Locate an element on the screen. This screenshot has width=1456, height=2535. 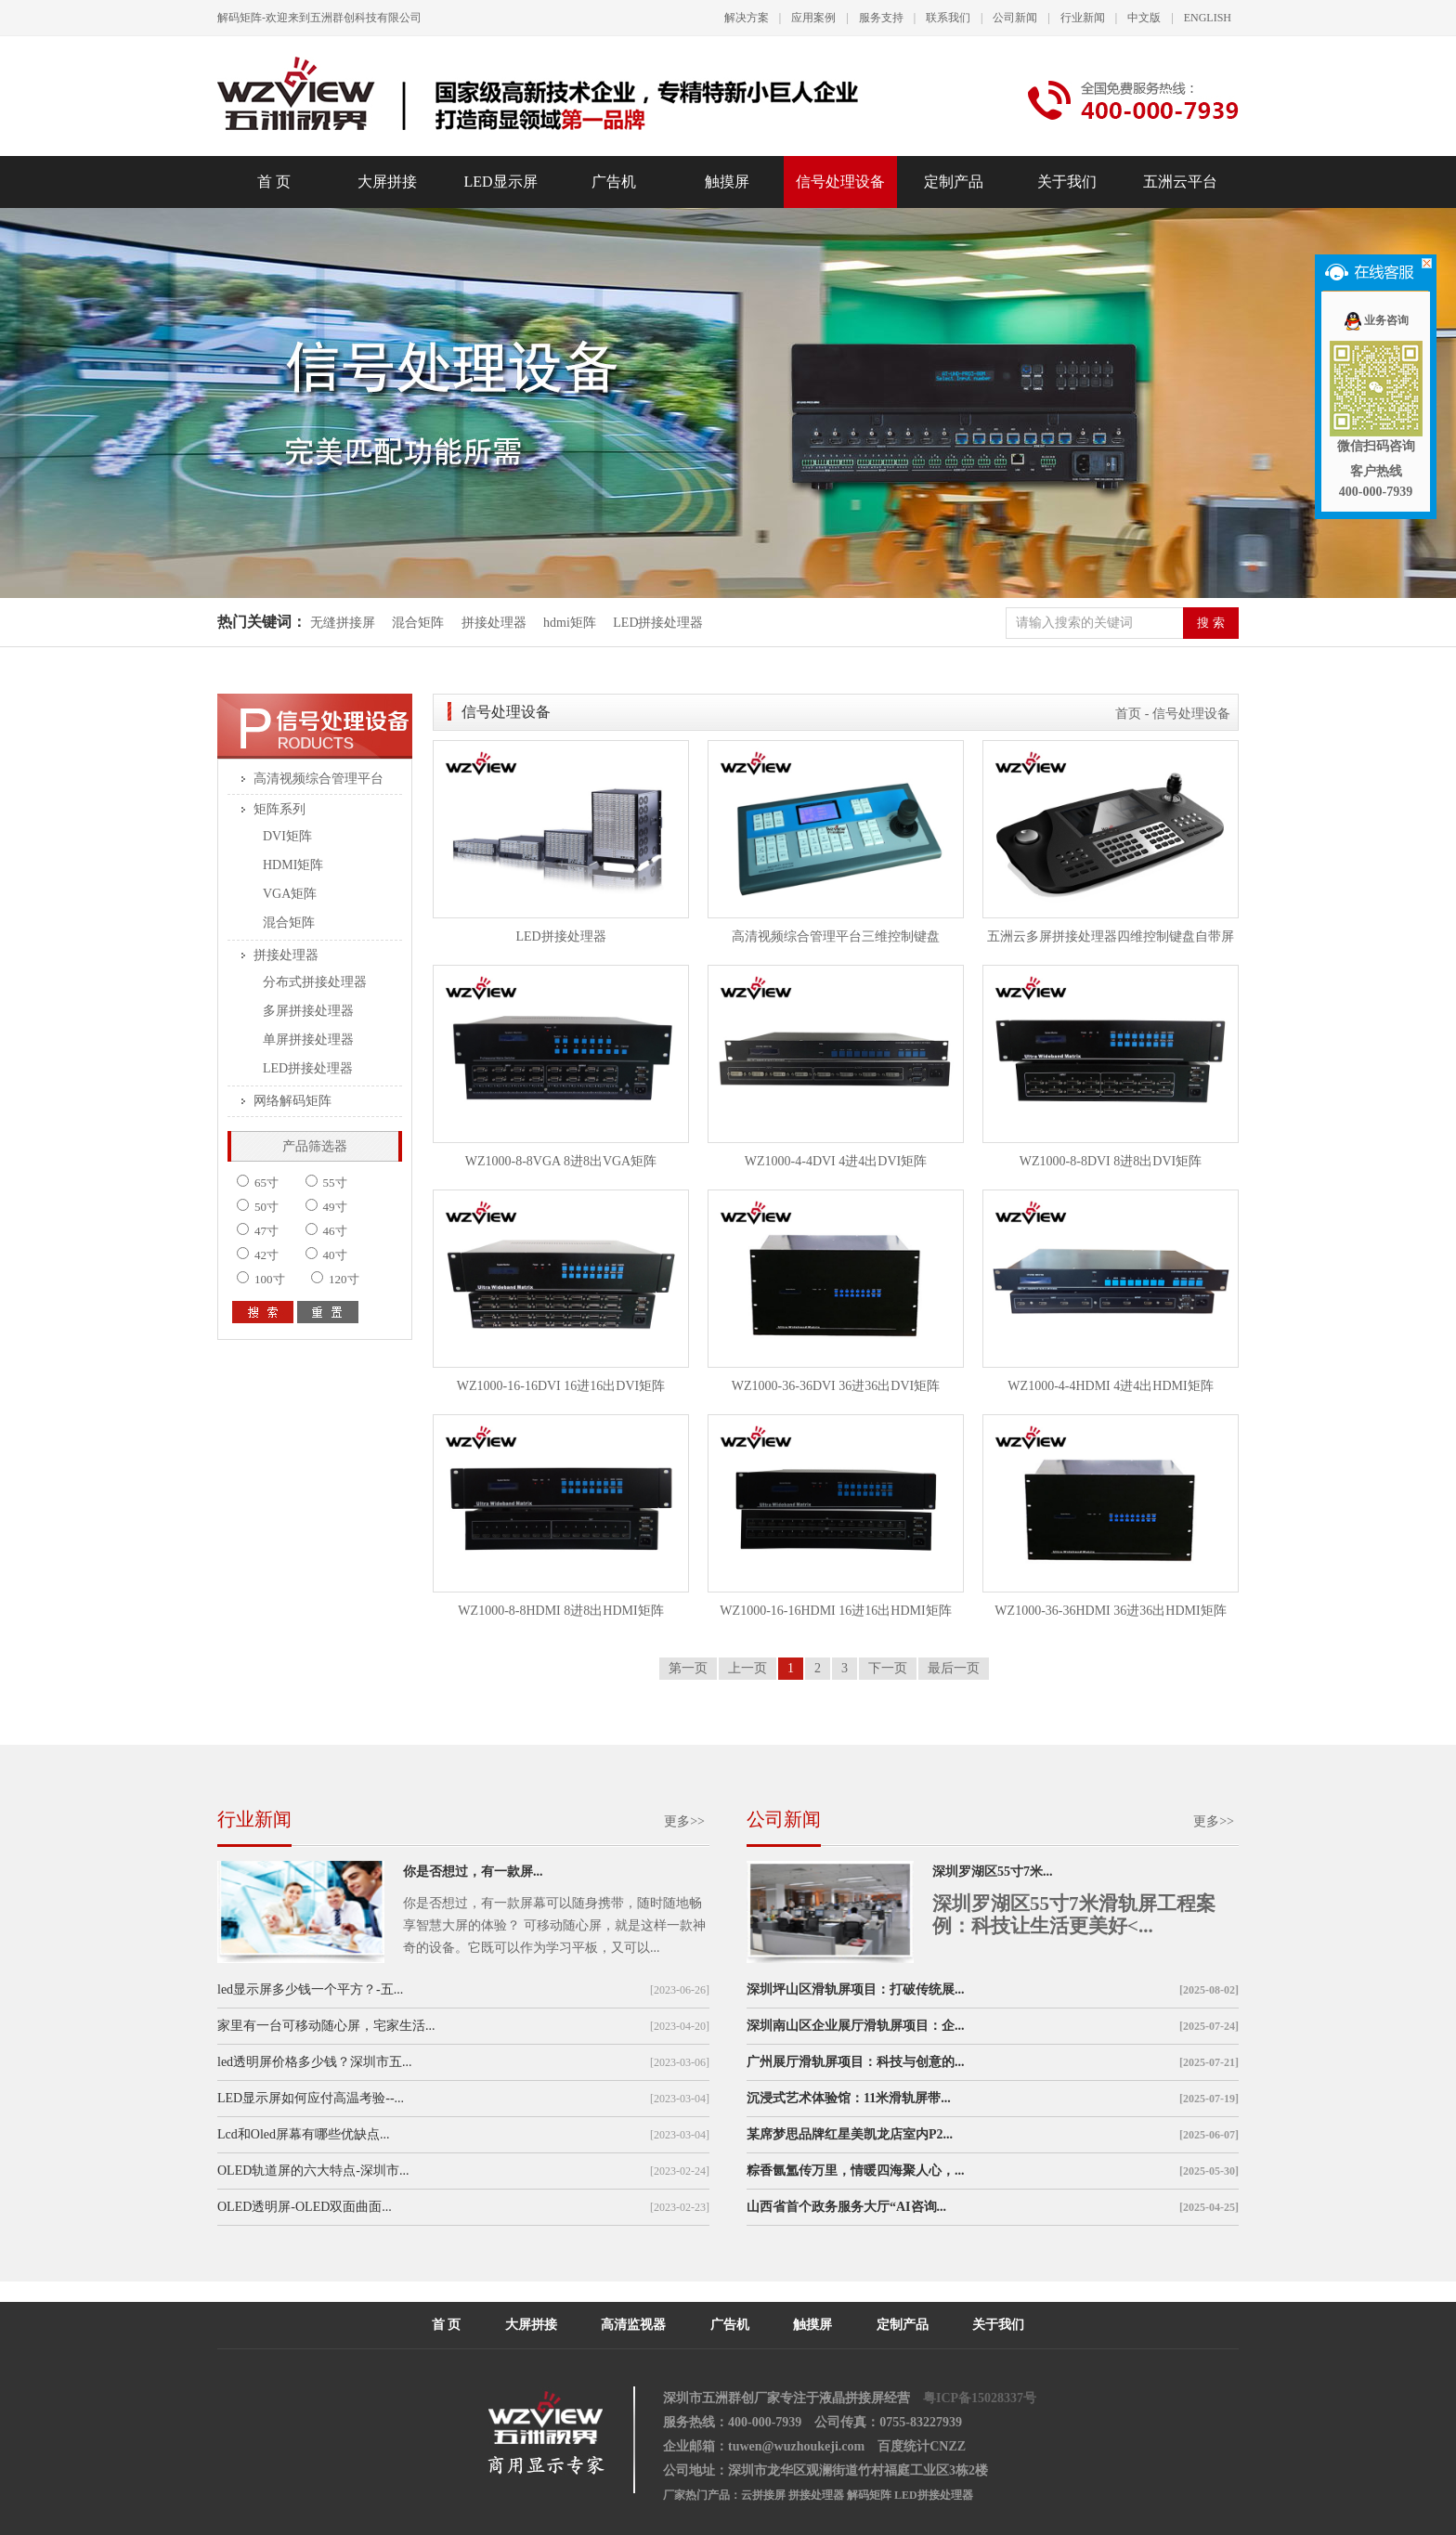
服务支持 is located at coordinates (881, 17).